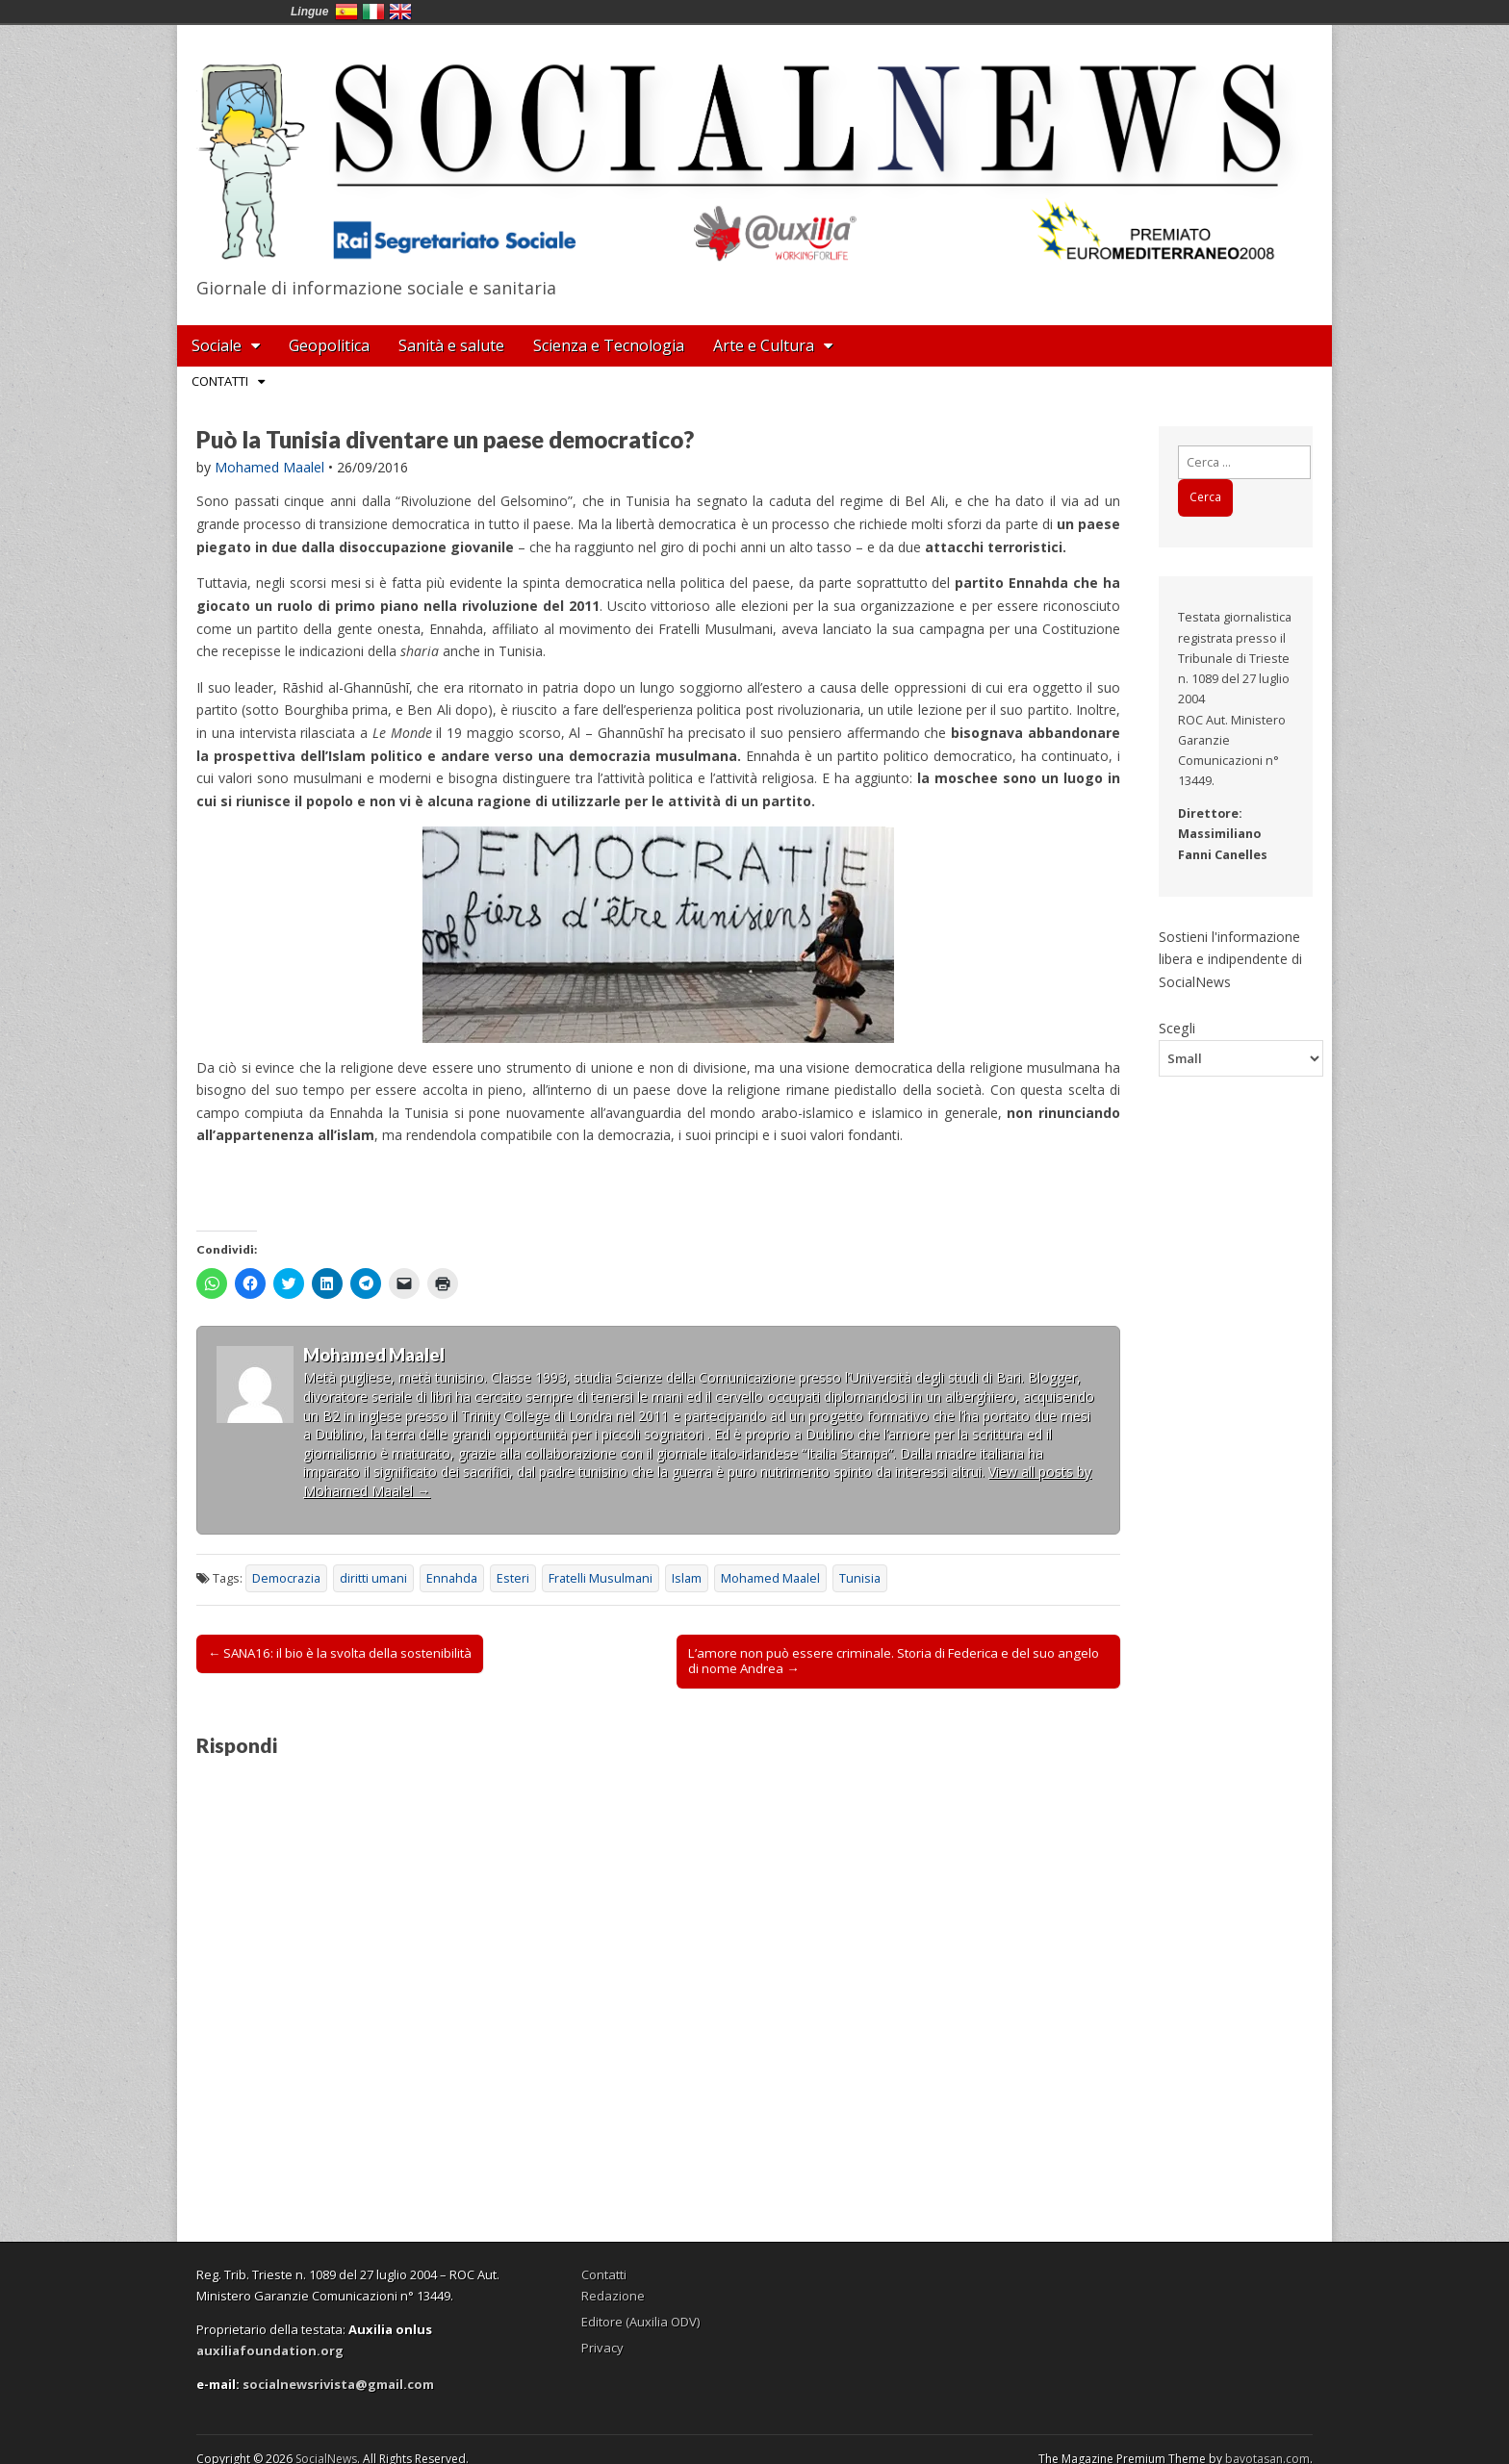 The image size is (1509, 2464). What do you see at coordinates (860, 1578) in the screenshot?
I see `Tunisia` at bounding box center [860, 1578].